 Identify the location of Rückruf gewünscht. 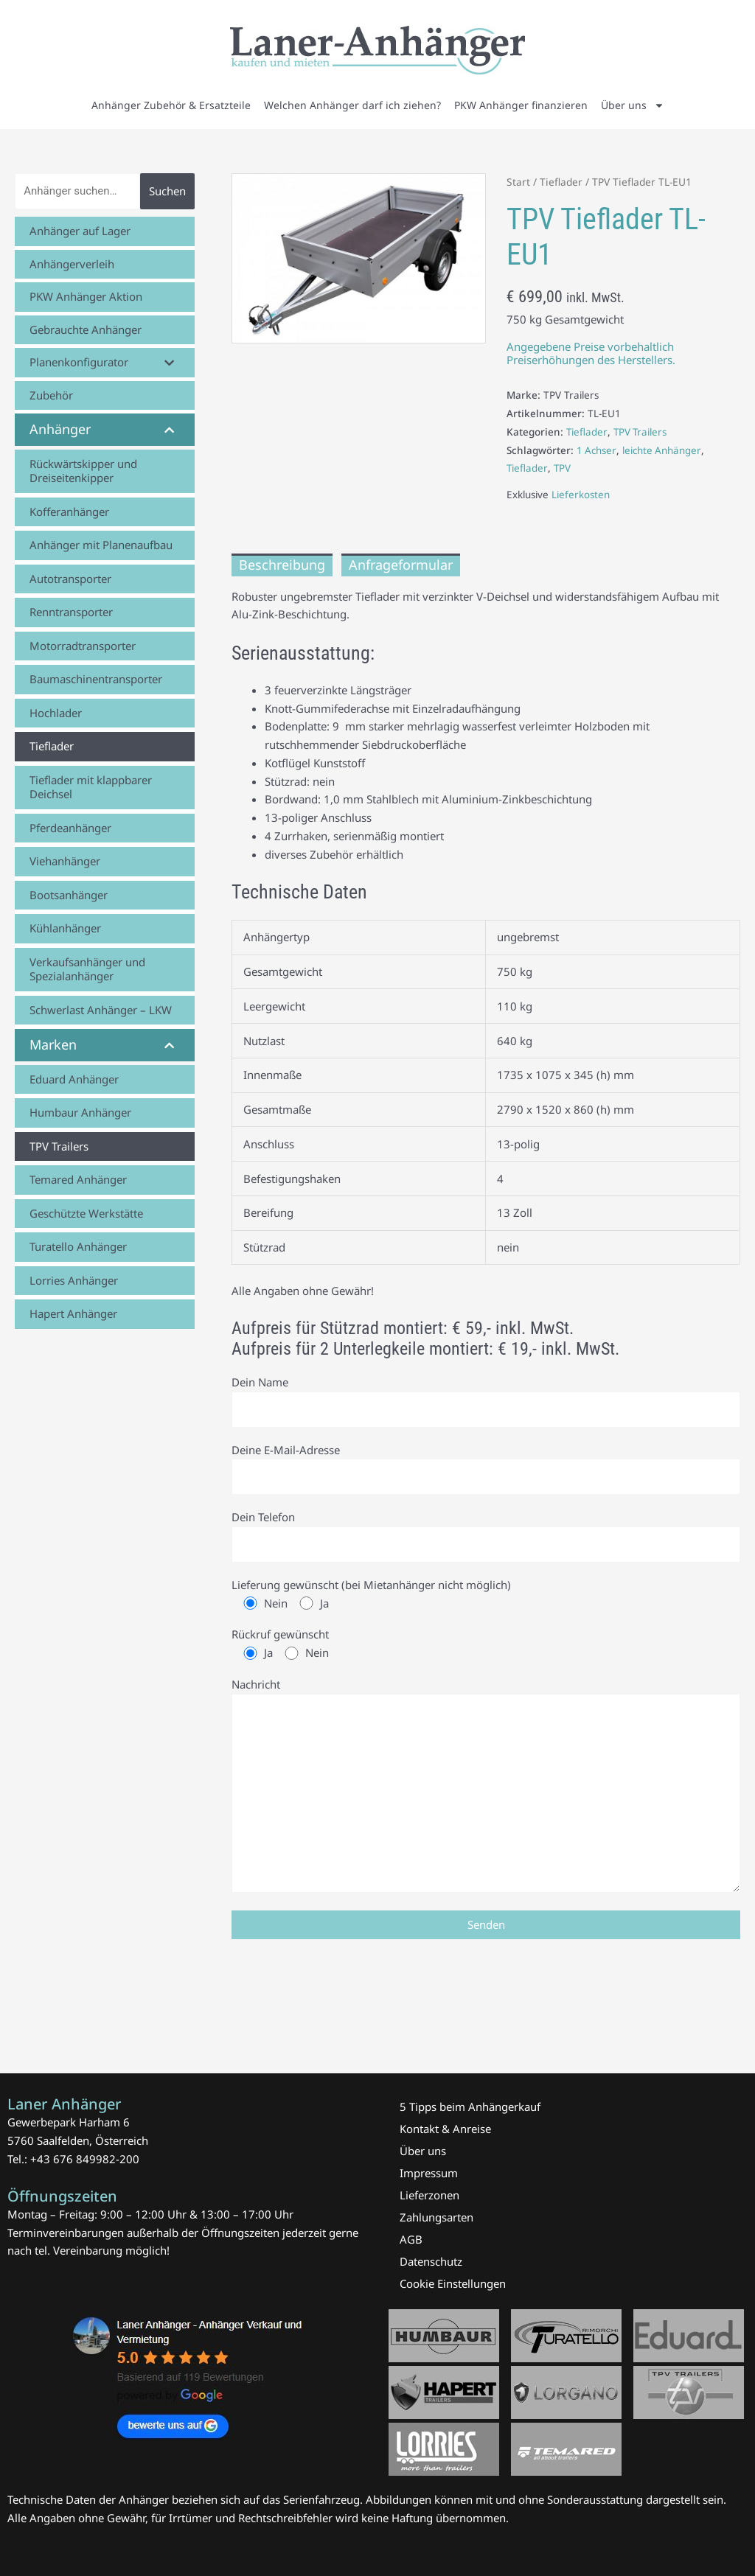
(486, 1646).